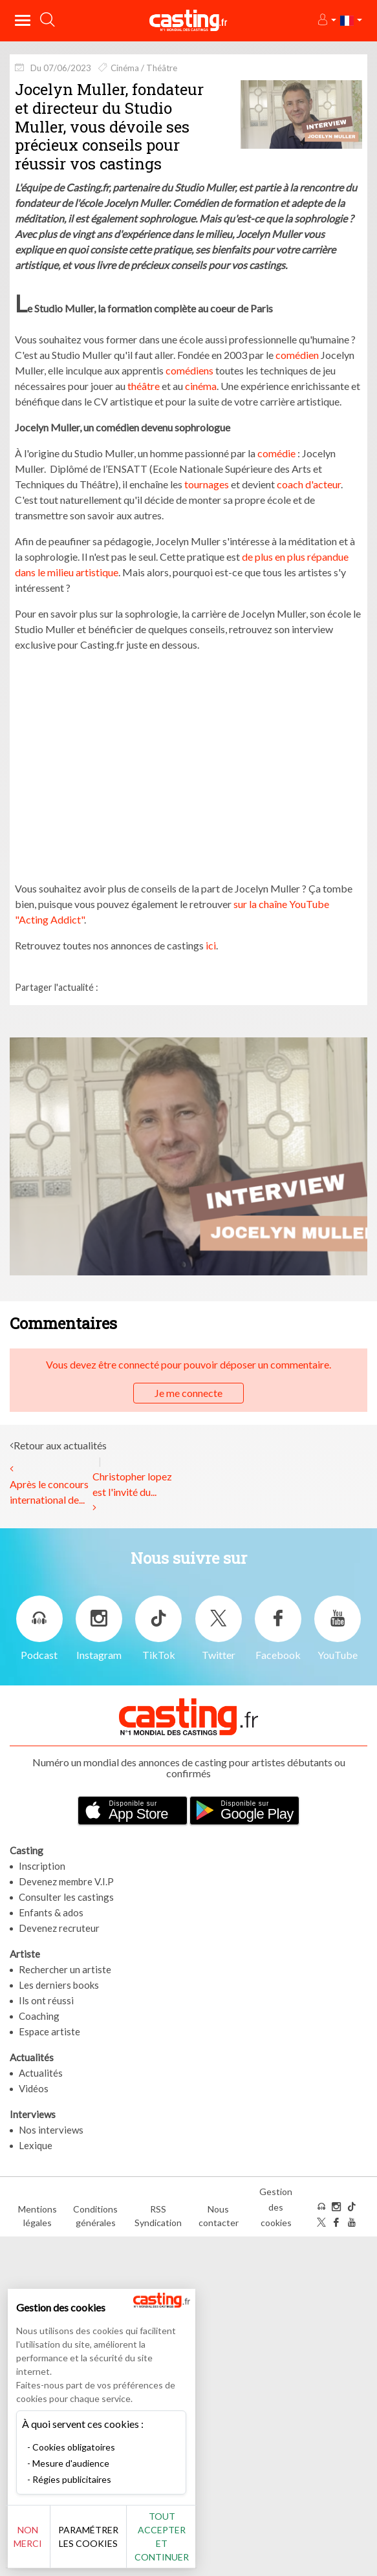 Image resolution: width=377 pixels, height=2576 pixels. Describe the element at coordinates (143, 386) in the screenshot. I see `théâtre` at that location.